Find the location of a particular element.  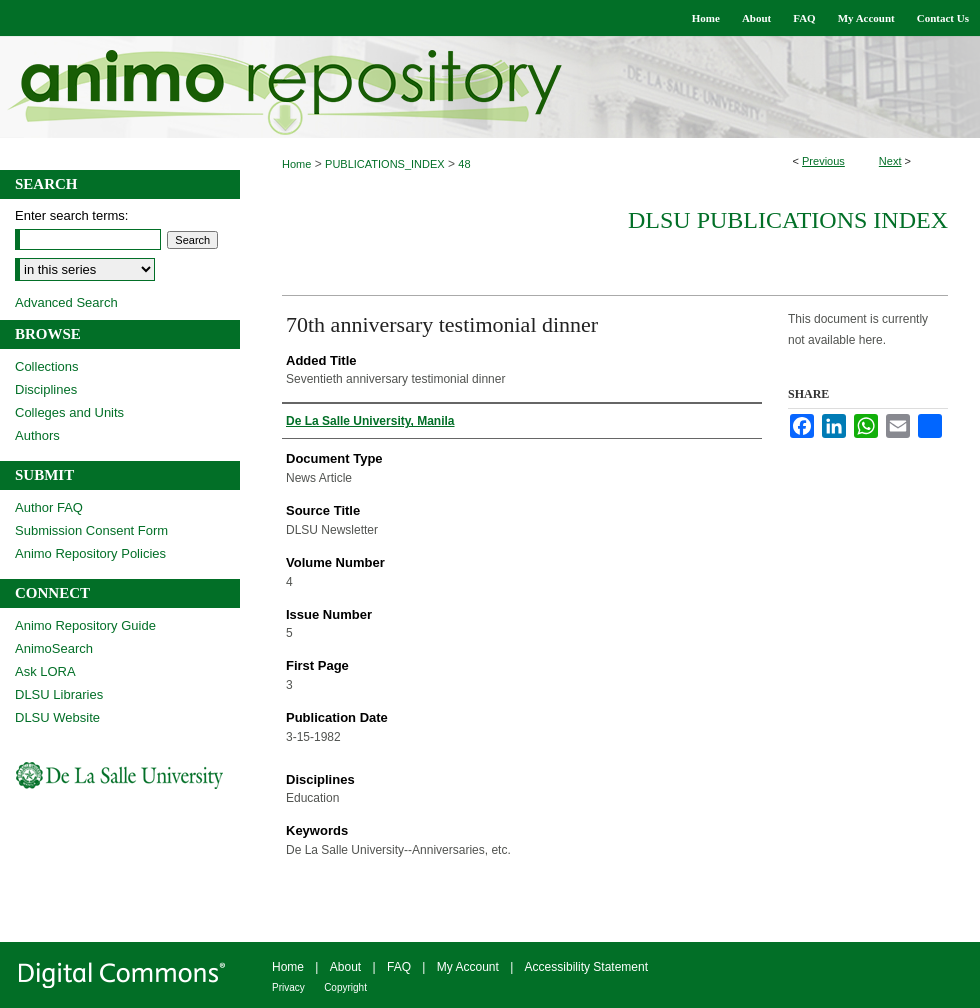

About is located at coordinates (345, 967).